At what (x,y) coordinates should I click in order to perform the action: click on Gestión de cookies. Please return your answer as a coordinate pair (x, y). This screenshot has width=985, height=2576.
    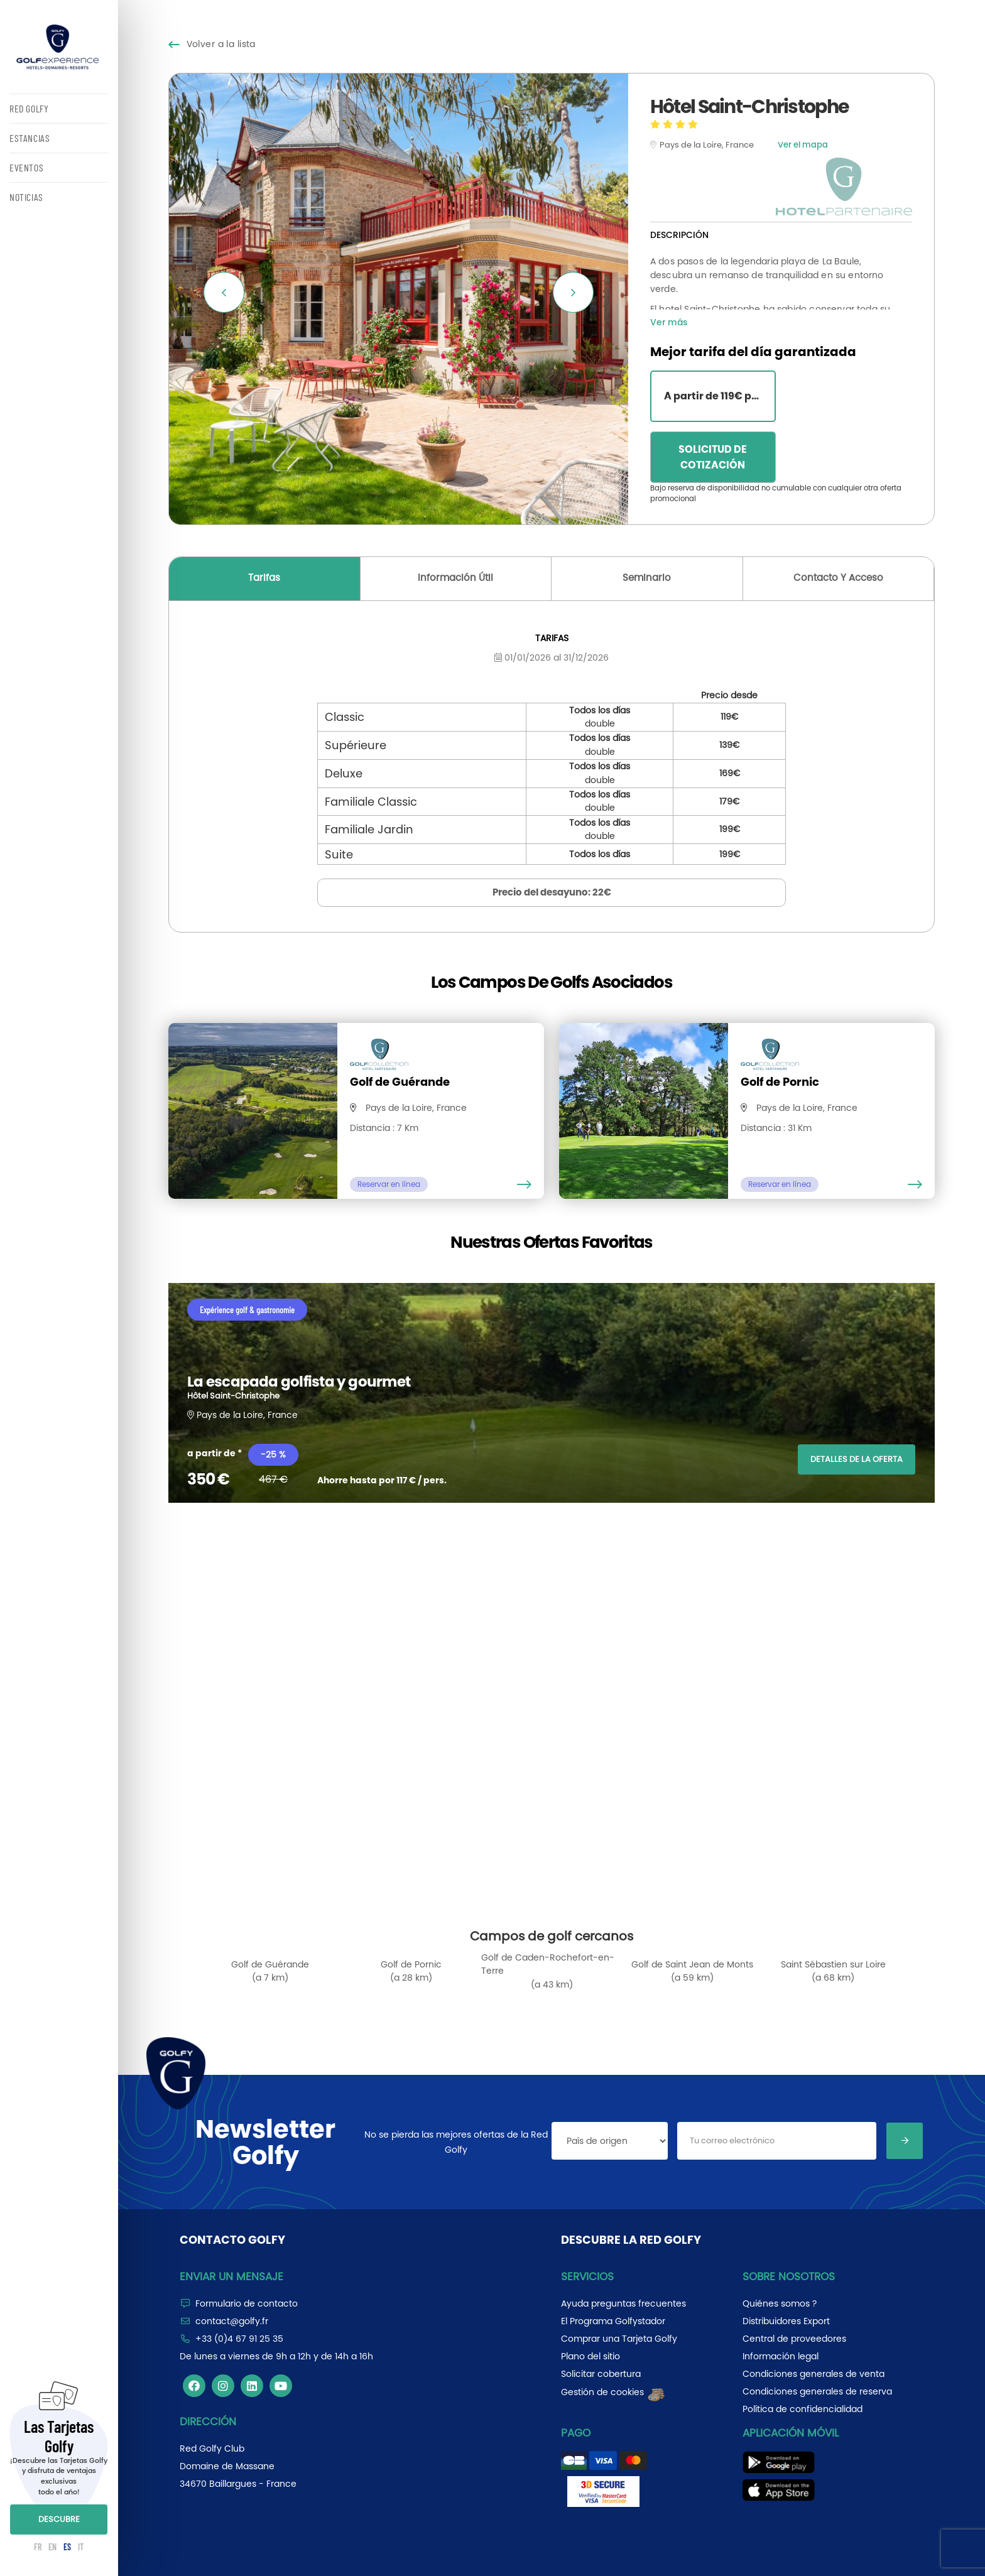
    Looking at the image, I should click on (614, 2392).